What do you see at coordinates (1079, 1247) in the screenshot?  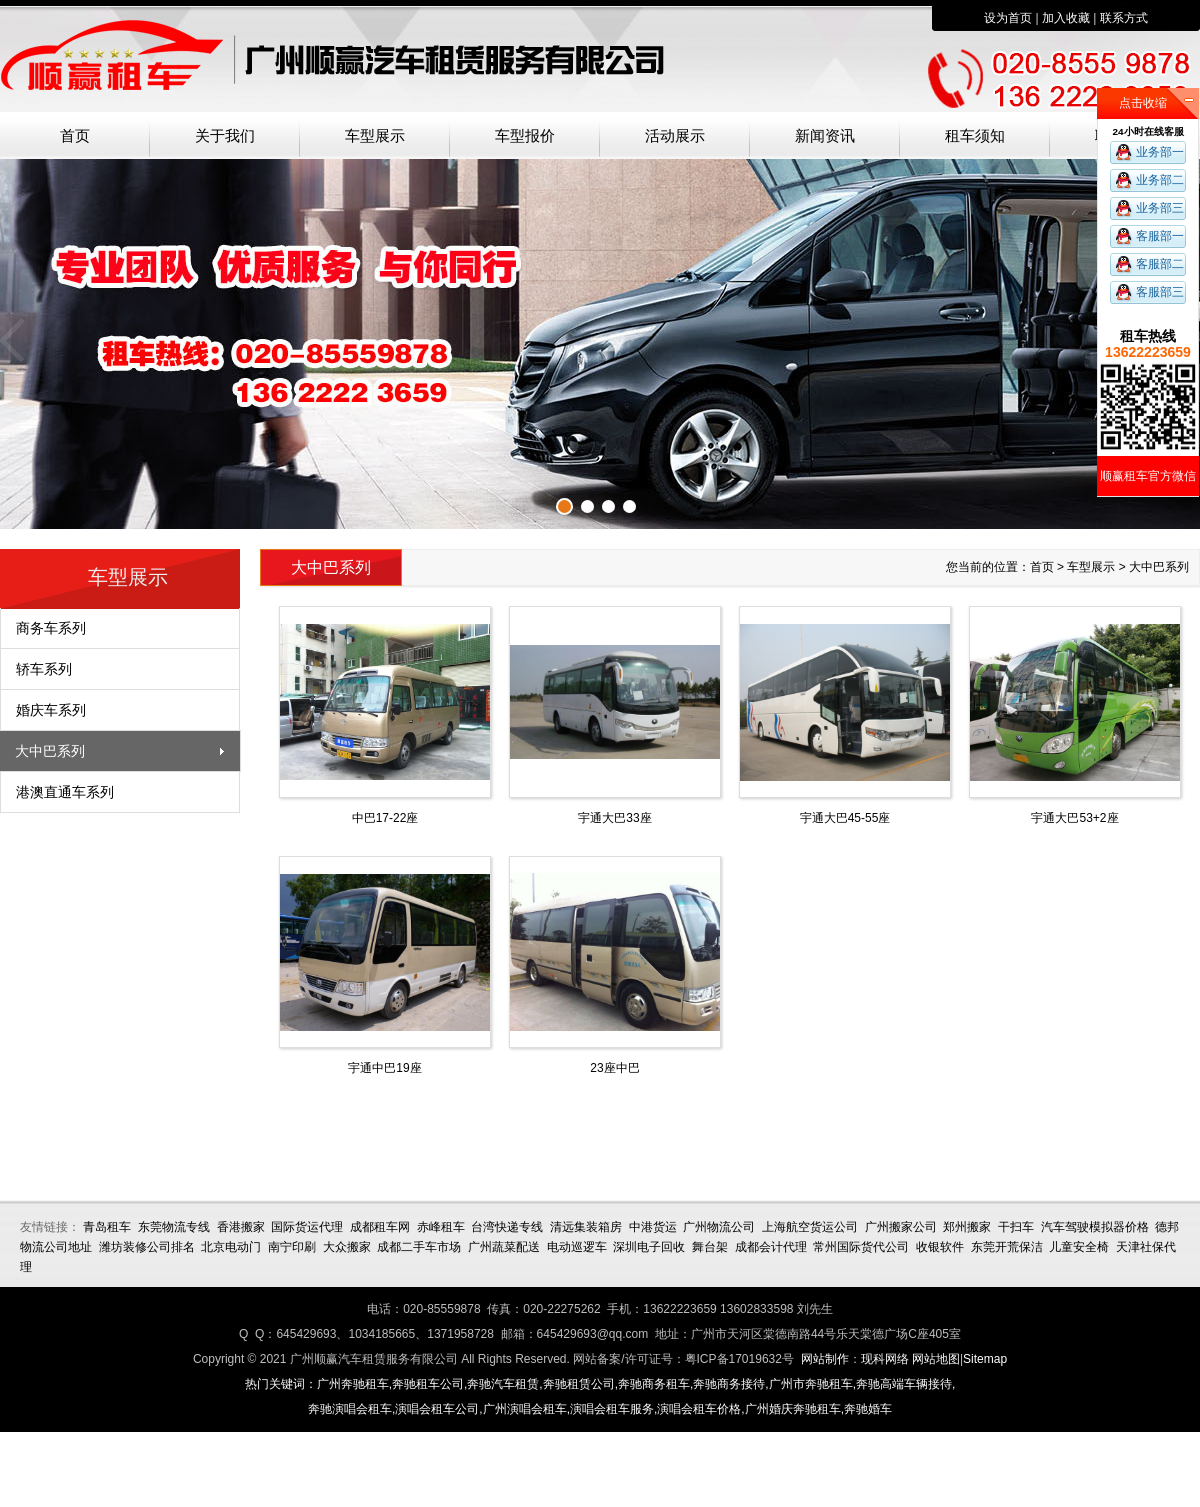 I see `儿童安全椅` at bounding box center [1079, 1247].